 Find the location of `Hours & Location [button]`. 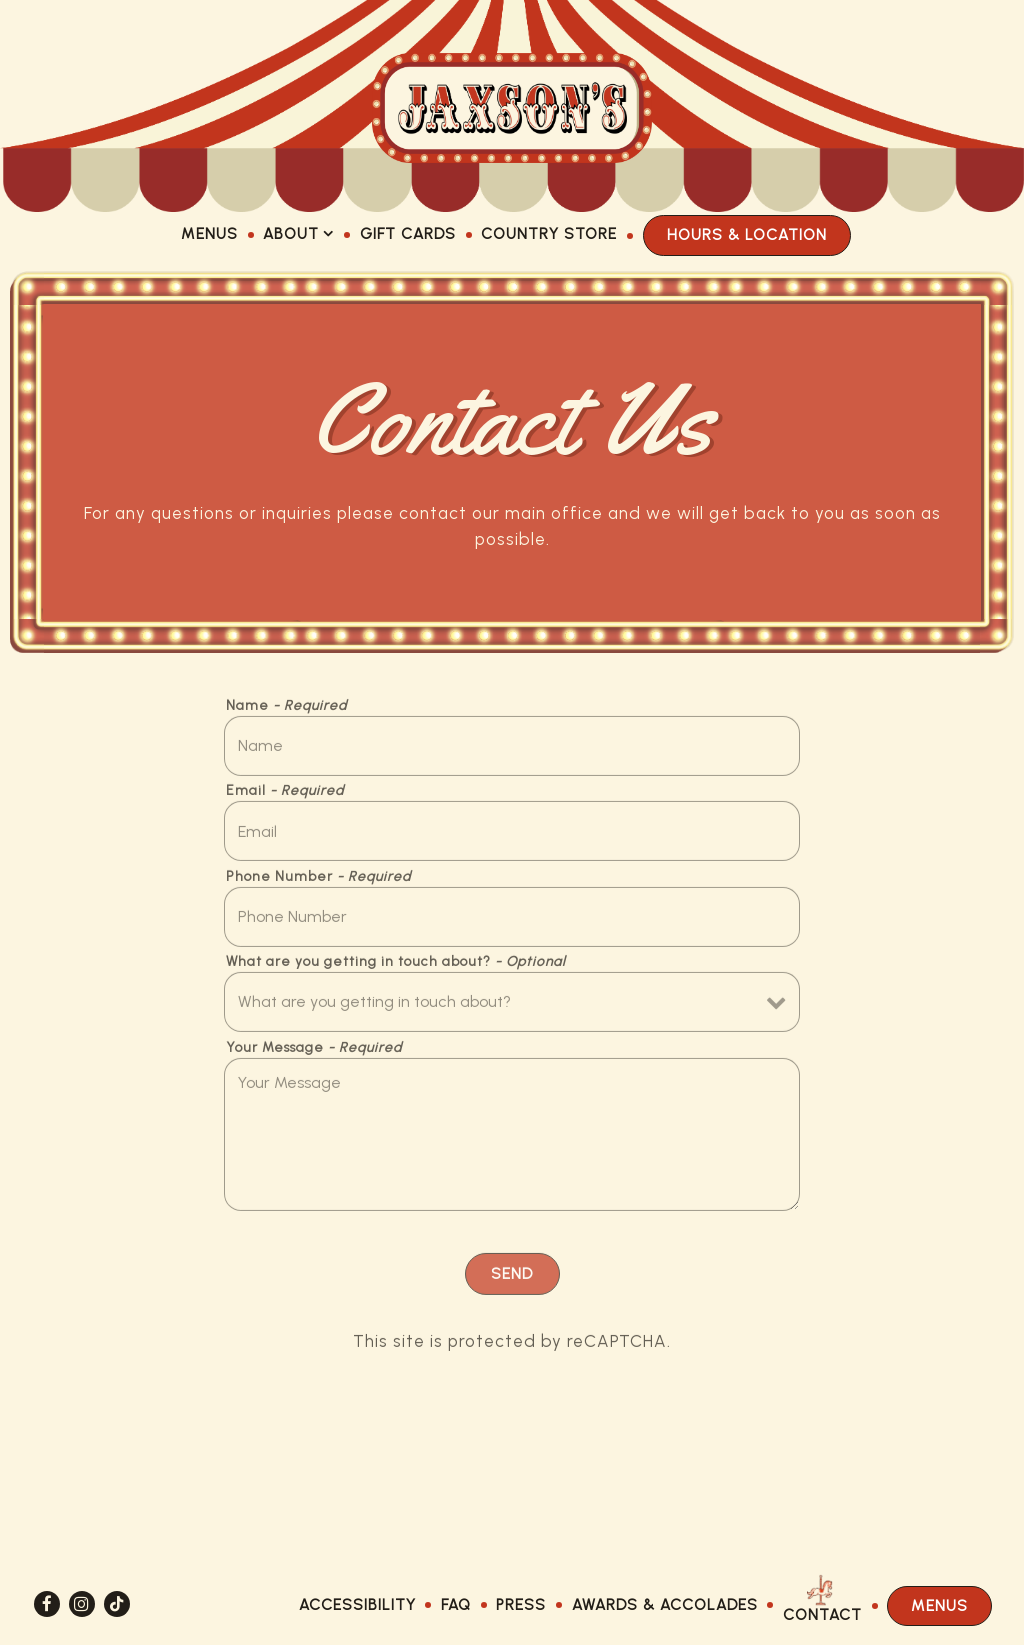

Hours & Location [button] is located at coordinates (747, 234).